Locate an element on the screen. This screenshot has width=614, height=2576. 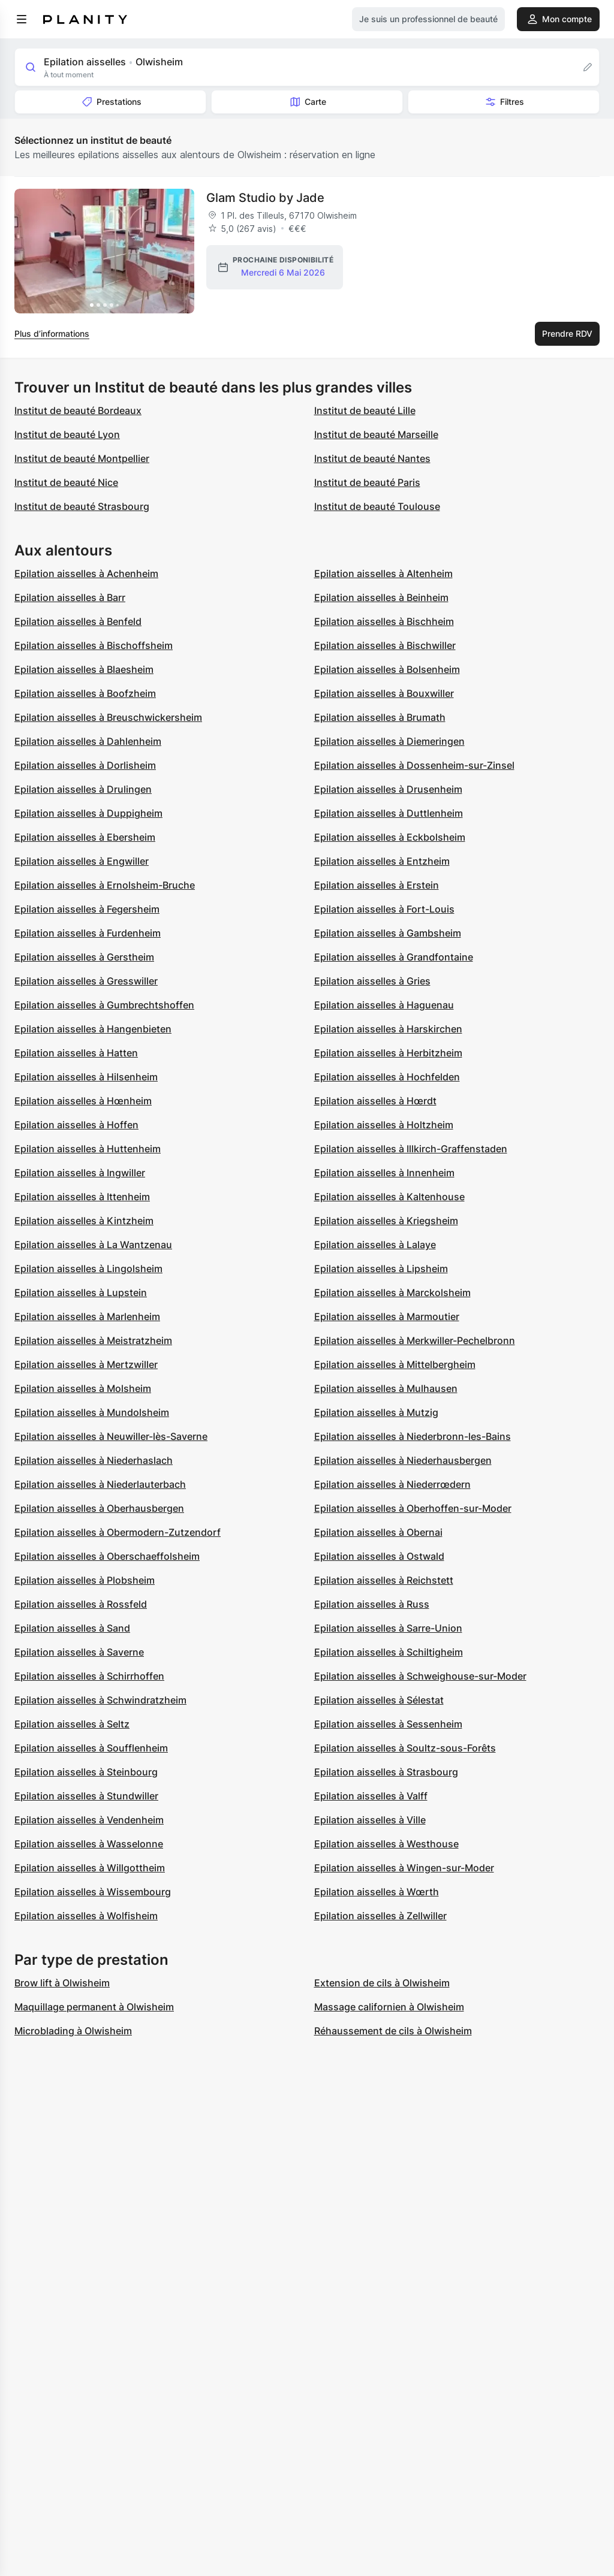
Epilation aisselles à Bischoffsheim is located at coordinates (93, 645).